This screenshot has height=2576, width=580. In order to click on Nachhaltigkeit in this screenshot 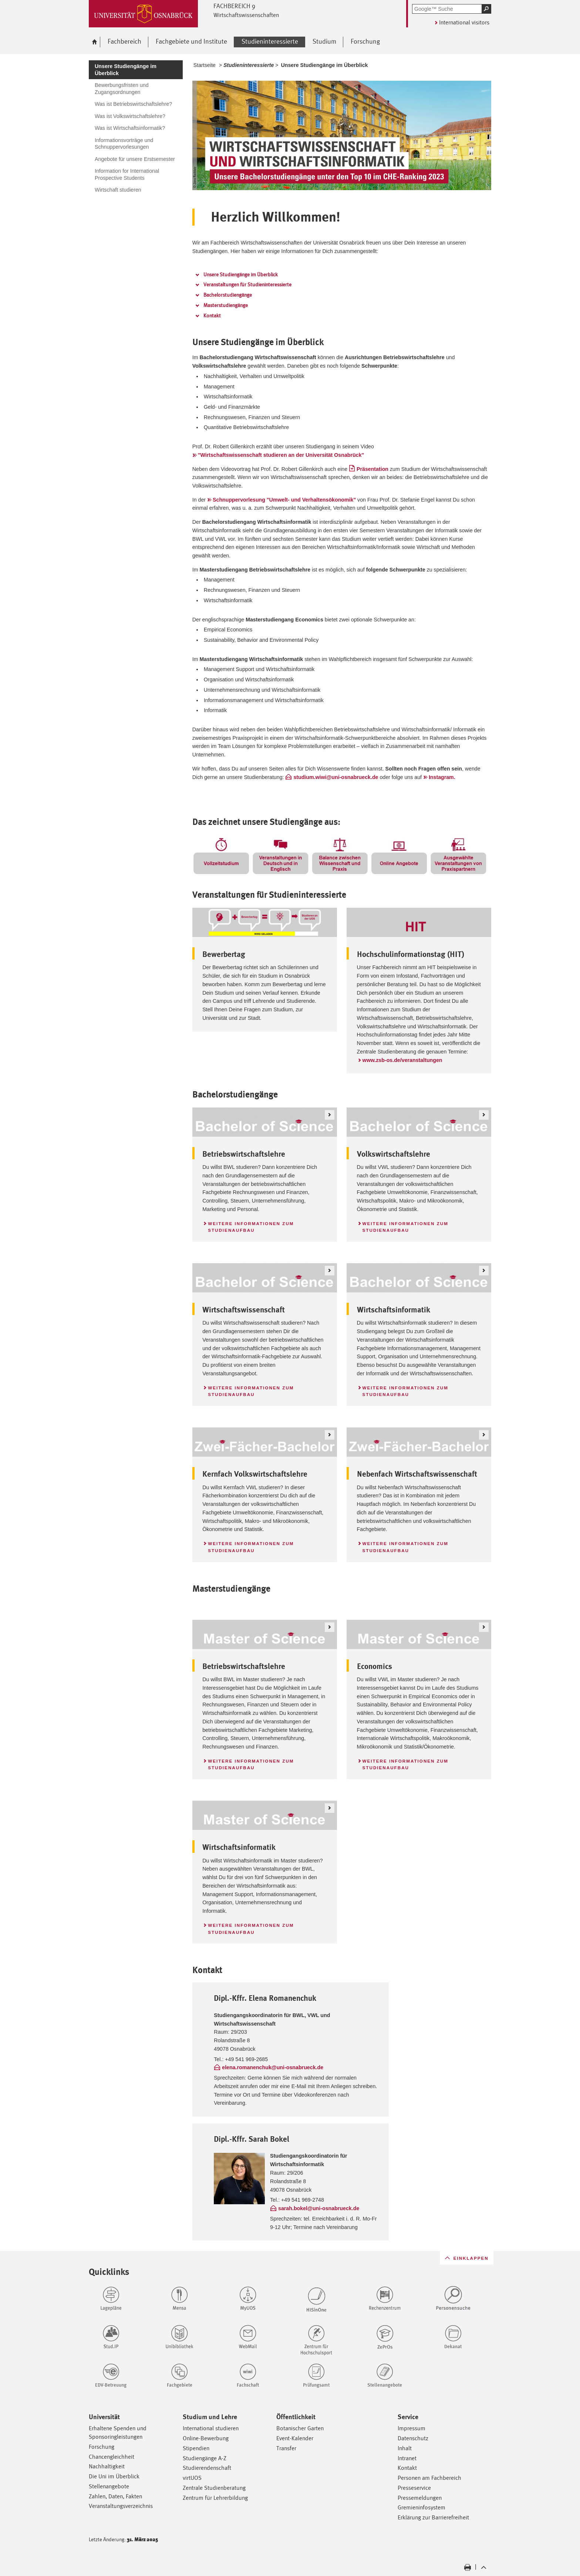, I will do `click(107, 2466)`.